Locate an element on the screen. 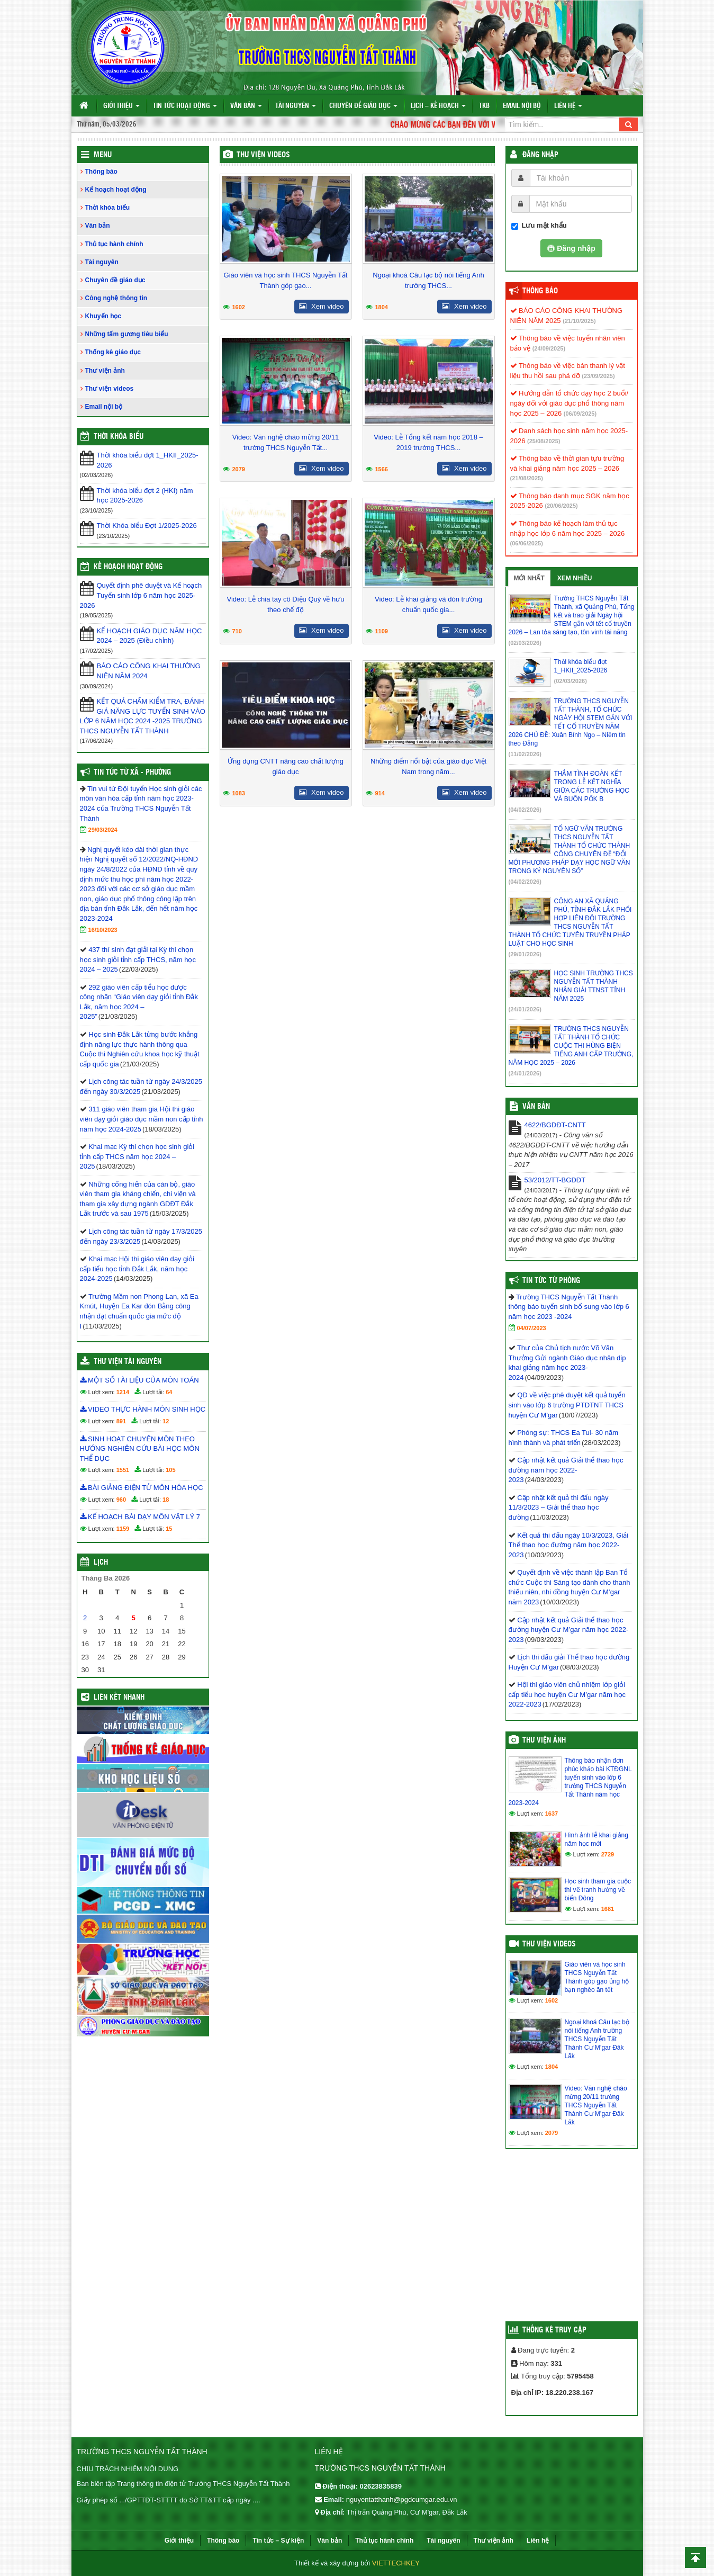  Kế hoạch hoạt động is located at coordinates (116, 189).